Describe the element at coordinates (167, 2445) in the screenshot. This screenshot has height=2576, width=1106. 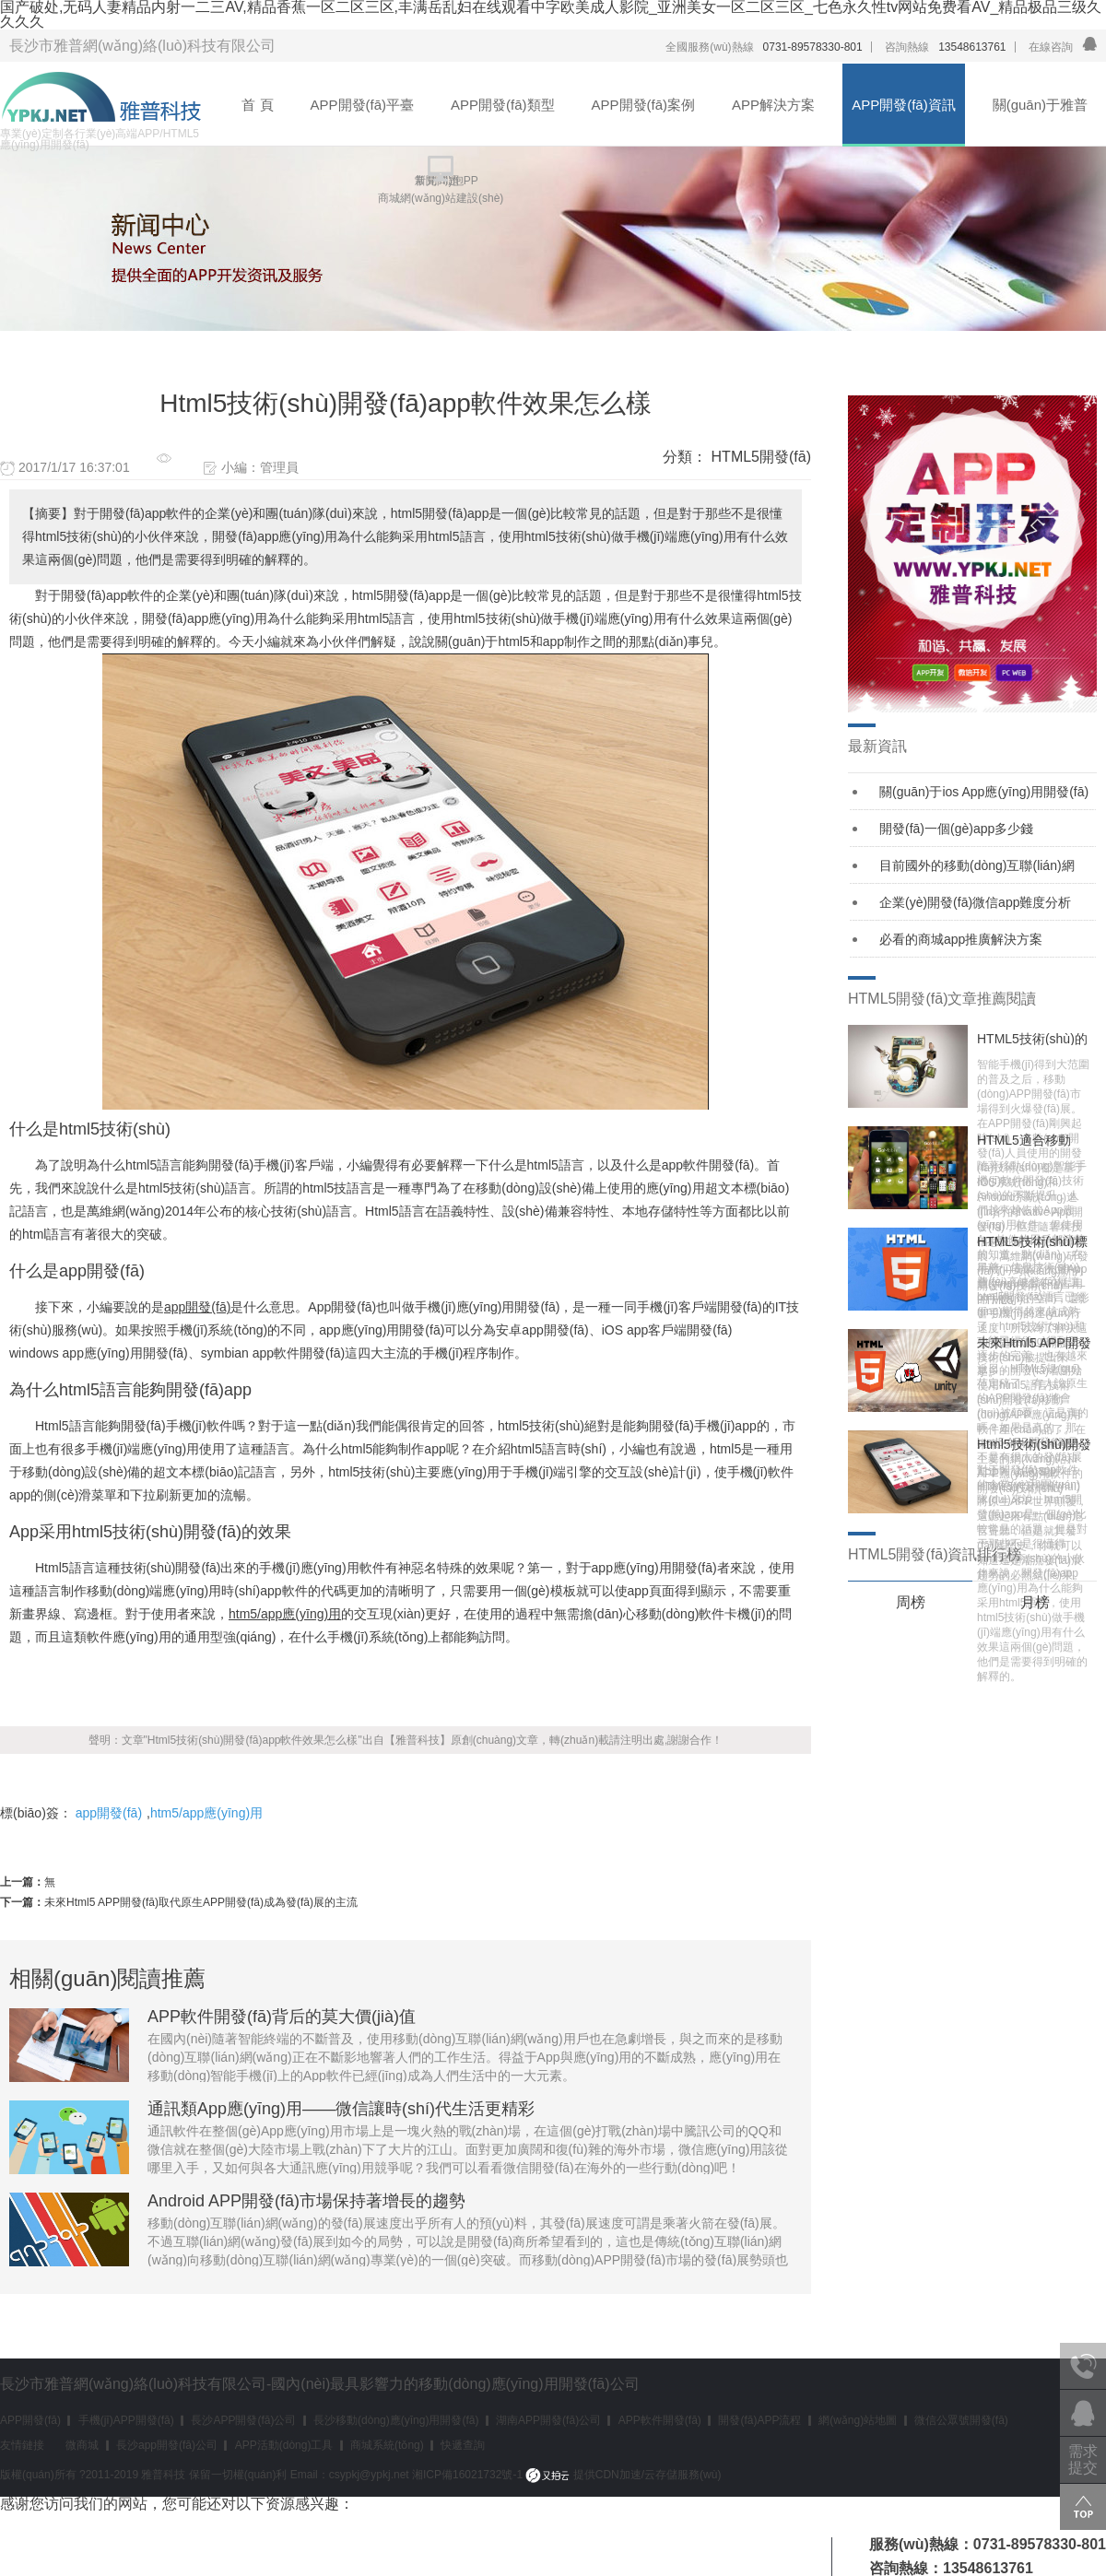
I see `長沙app開發(fā)公司` at that location.